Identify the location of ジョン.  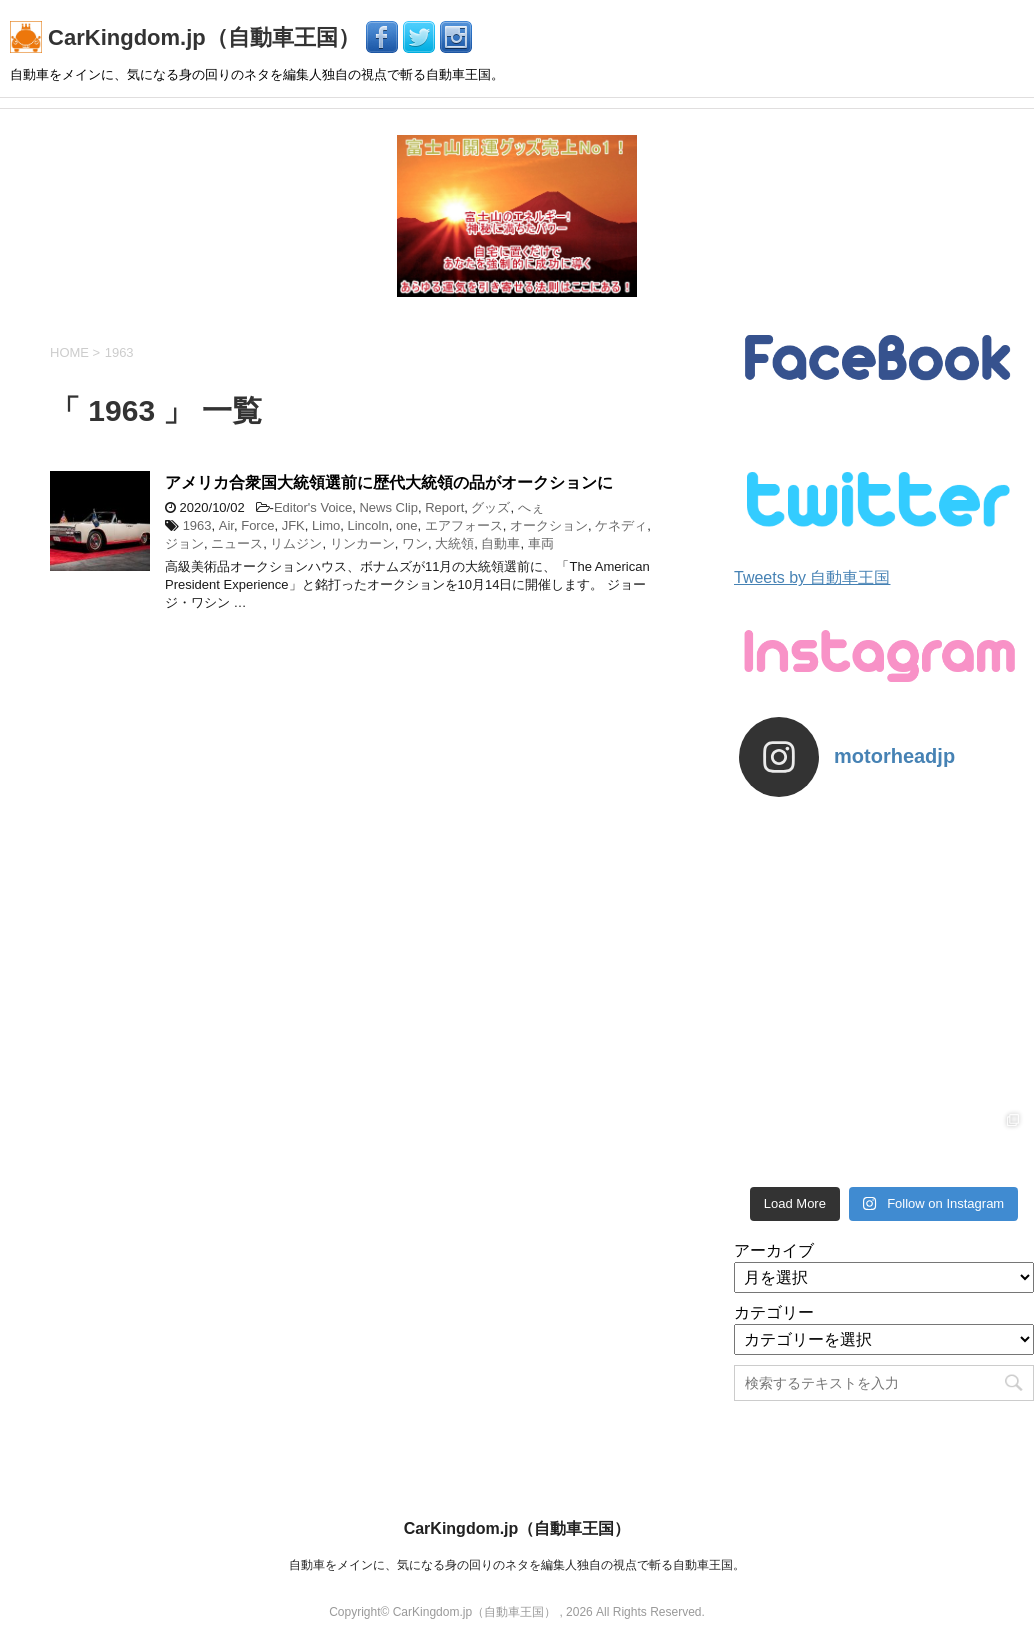
(184, 543).